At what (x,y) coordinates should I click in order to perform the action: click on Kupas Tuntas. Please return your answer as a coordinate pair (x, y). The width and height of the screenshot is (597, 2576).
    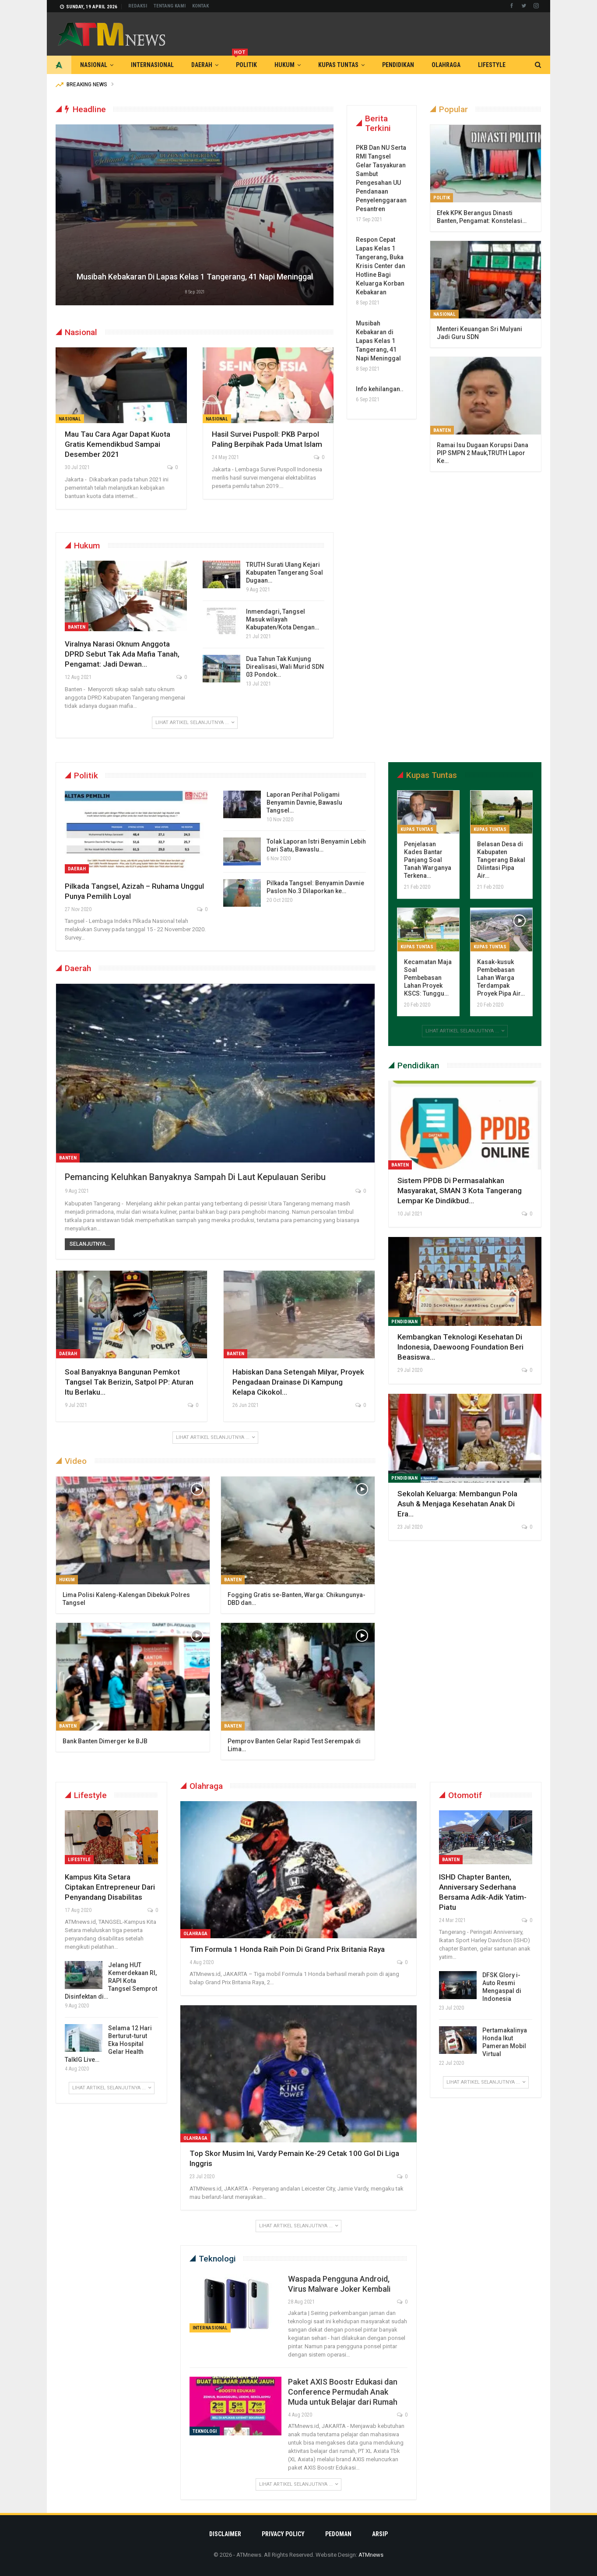
    Looking at the image, I should click on (338, 64).